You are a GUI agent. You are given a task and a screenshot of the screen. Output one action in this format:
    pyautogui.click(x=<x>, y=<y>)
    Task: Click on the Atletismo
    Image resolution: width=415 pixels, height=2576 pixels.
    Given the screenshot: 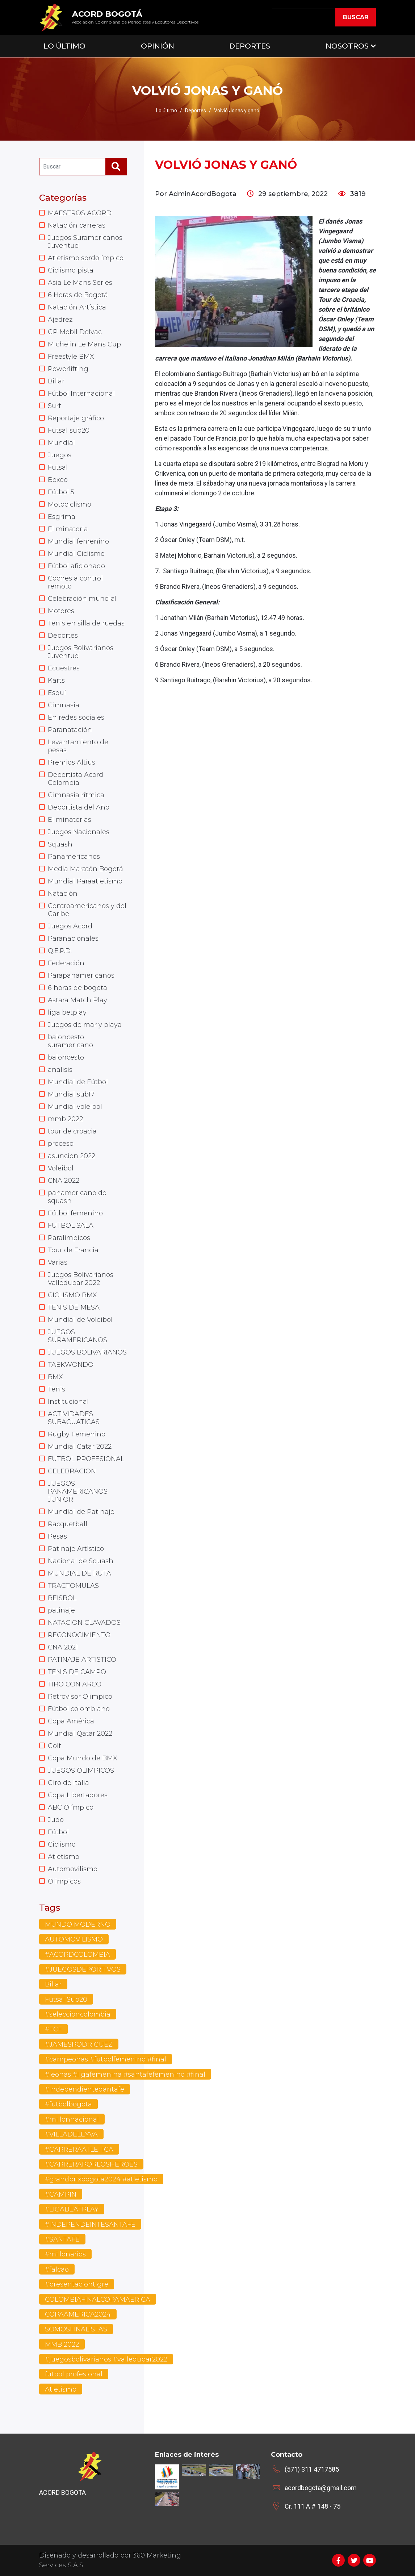 What is the action you would take?
    pyautogui.click(x=63, y=1857)
    